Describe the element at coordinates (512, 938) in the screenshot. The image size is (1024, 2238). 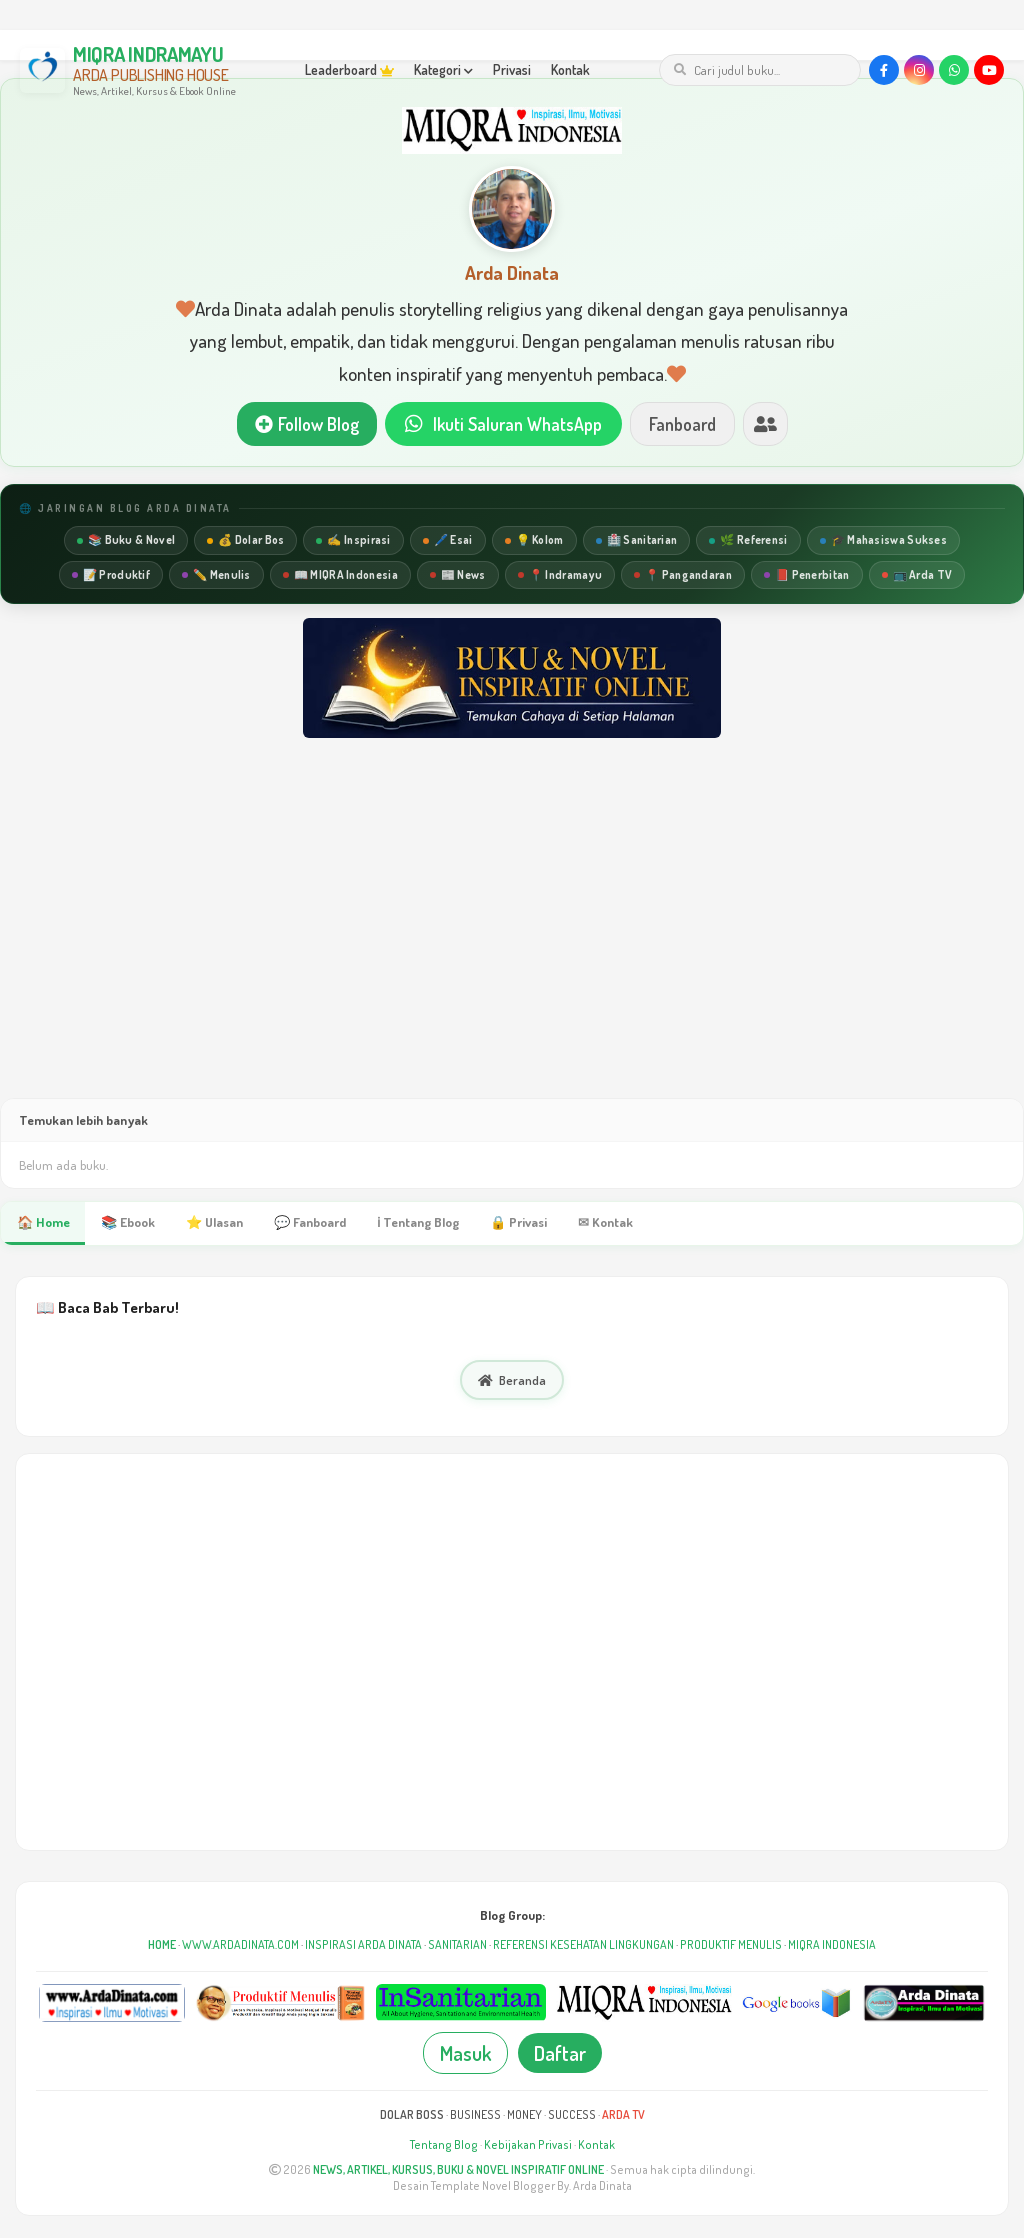
I see `[Advertisement]` at that location.